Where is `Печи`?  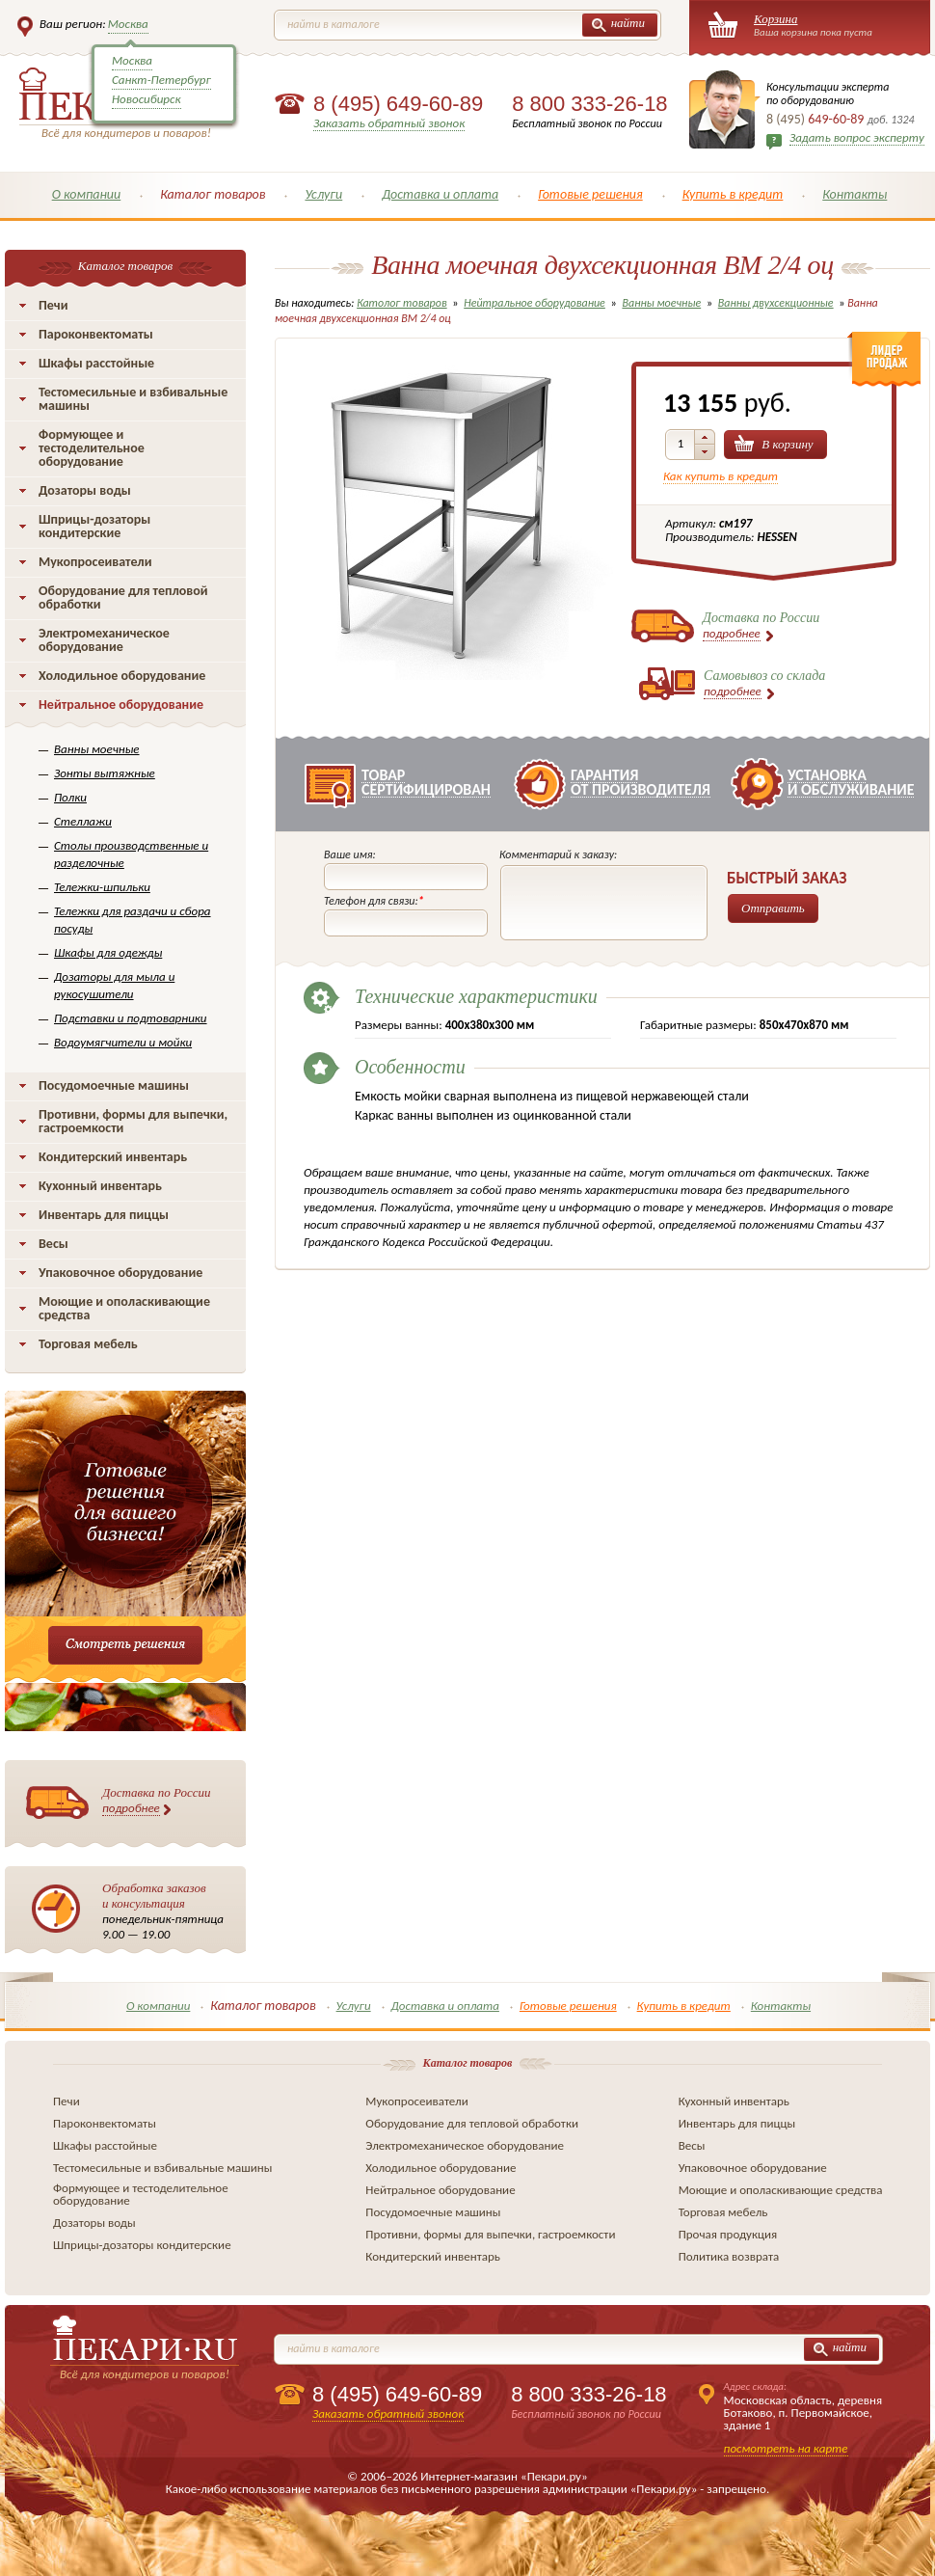 Печи is located at coordinates (53, 305).